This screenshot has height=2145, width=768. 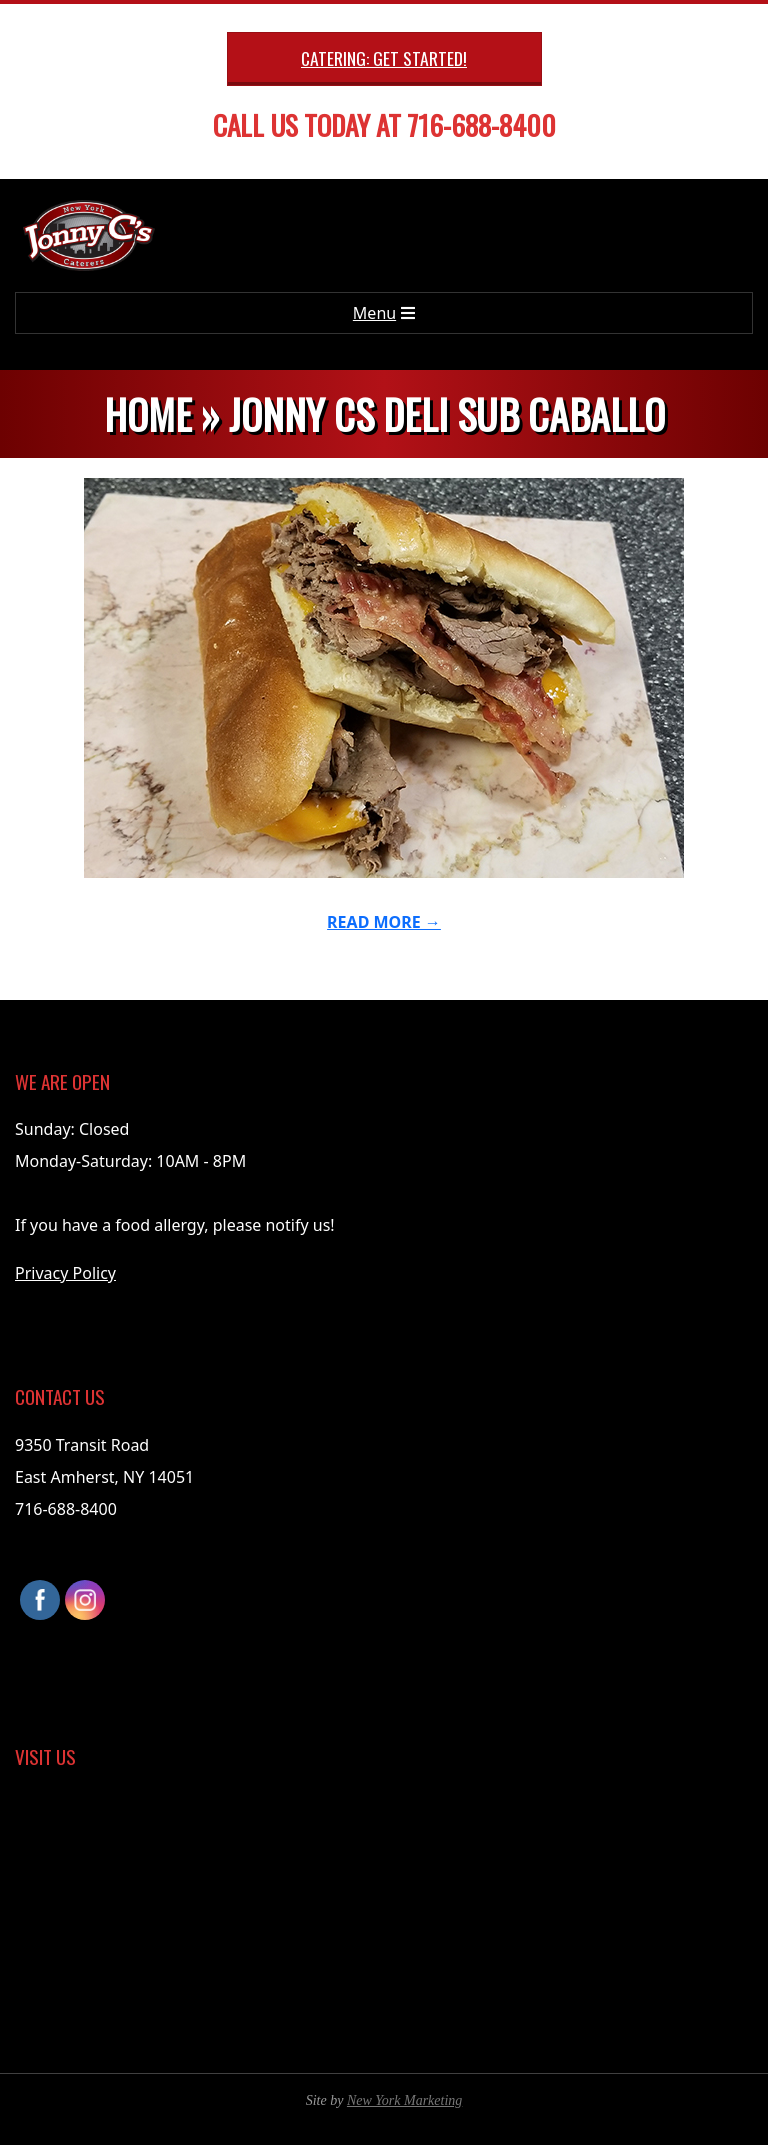 What do you see at coordinates (384, 58) in the screenshot?
I see `Catering: Get Started!` at bounding box center [384, 58].